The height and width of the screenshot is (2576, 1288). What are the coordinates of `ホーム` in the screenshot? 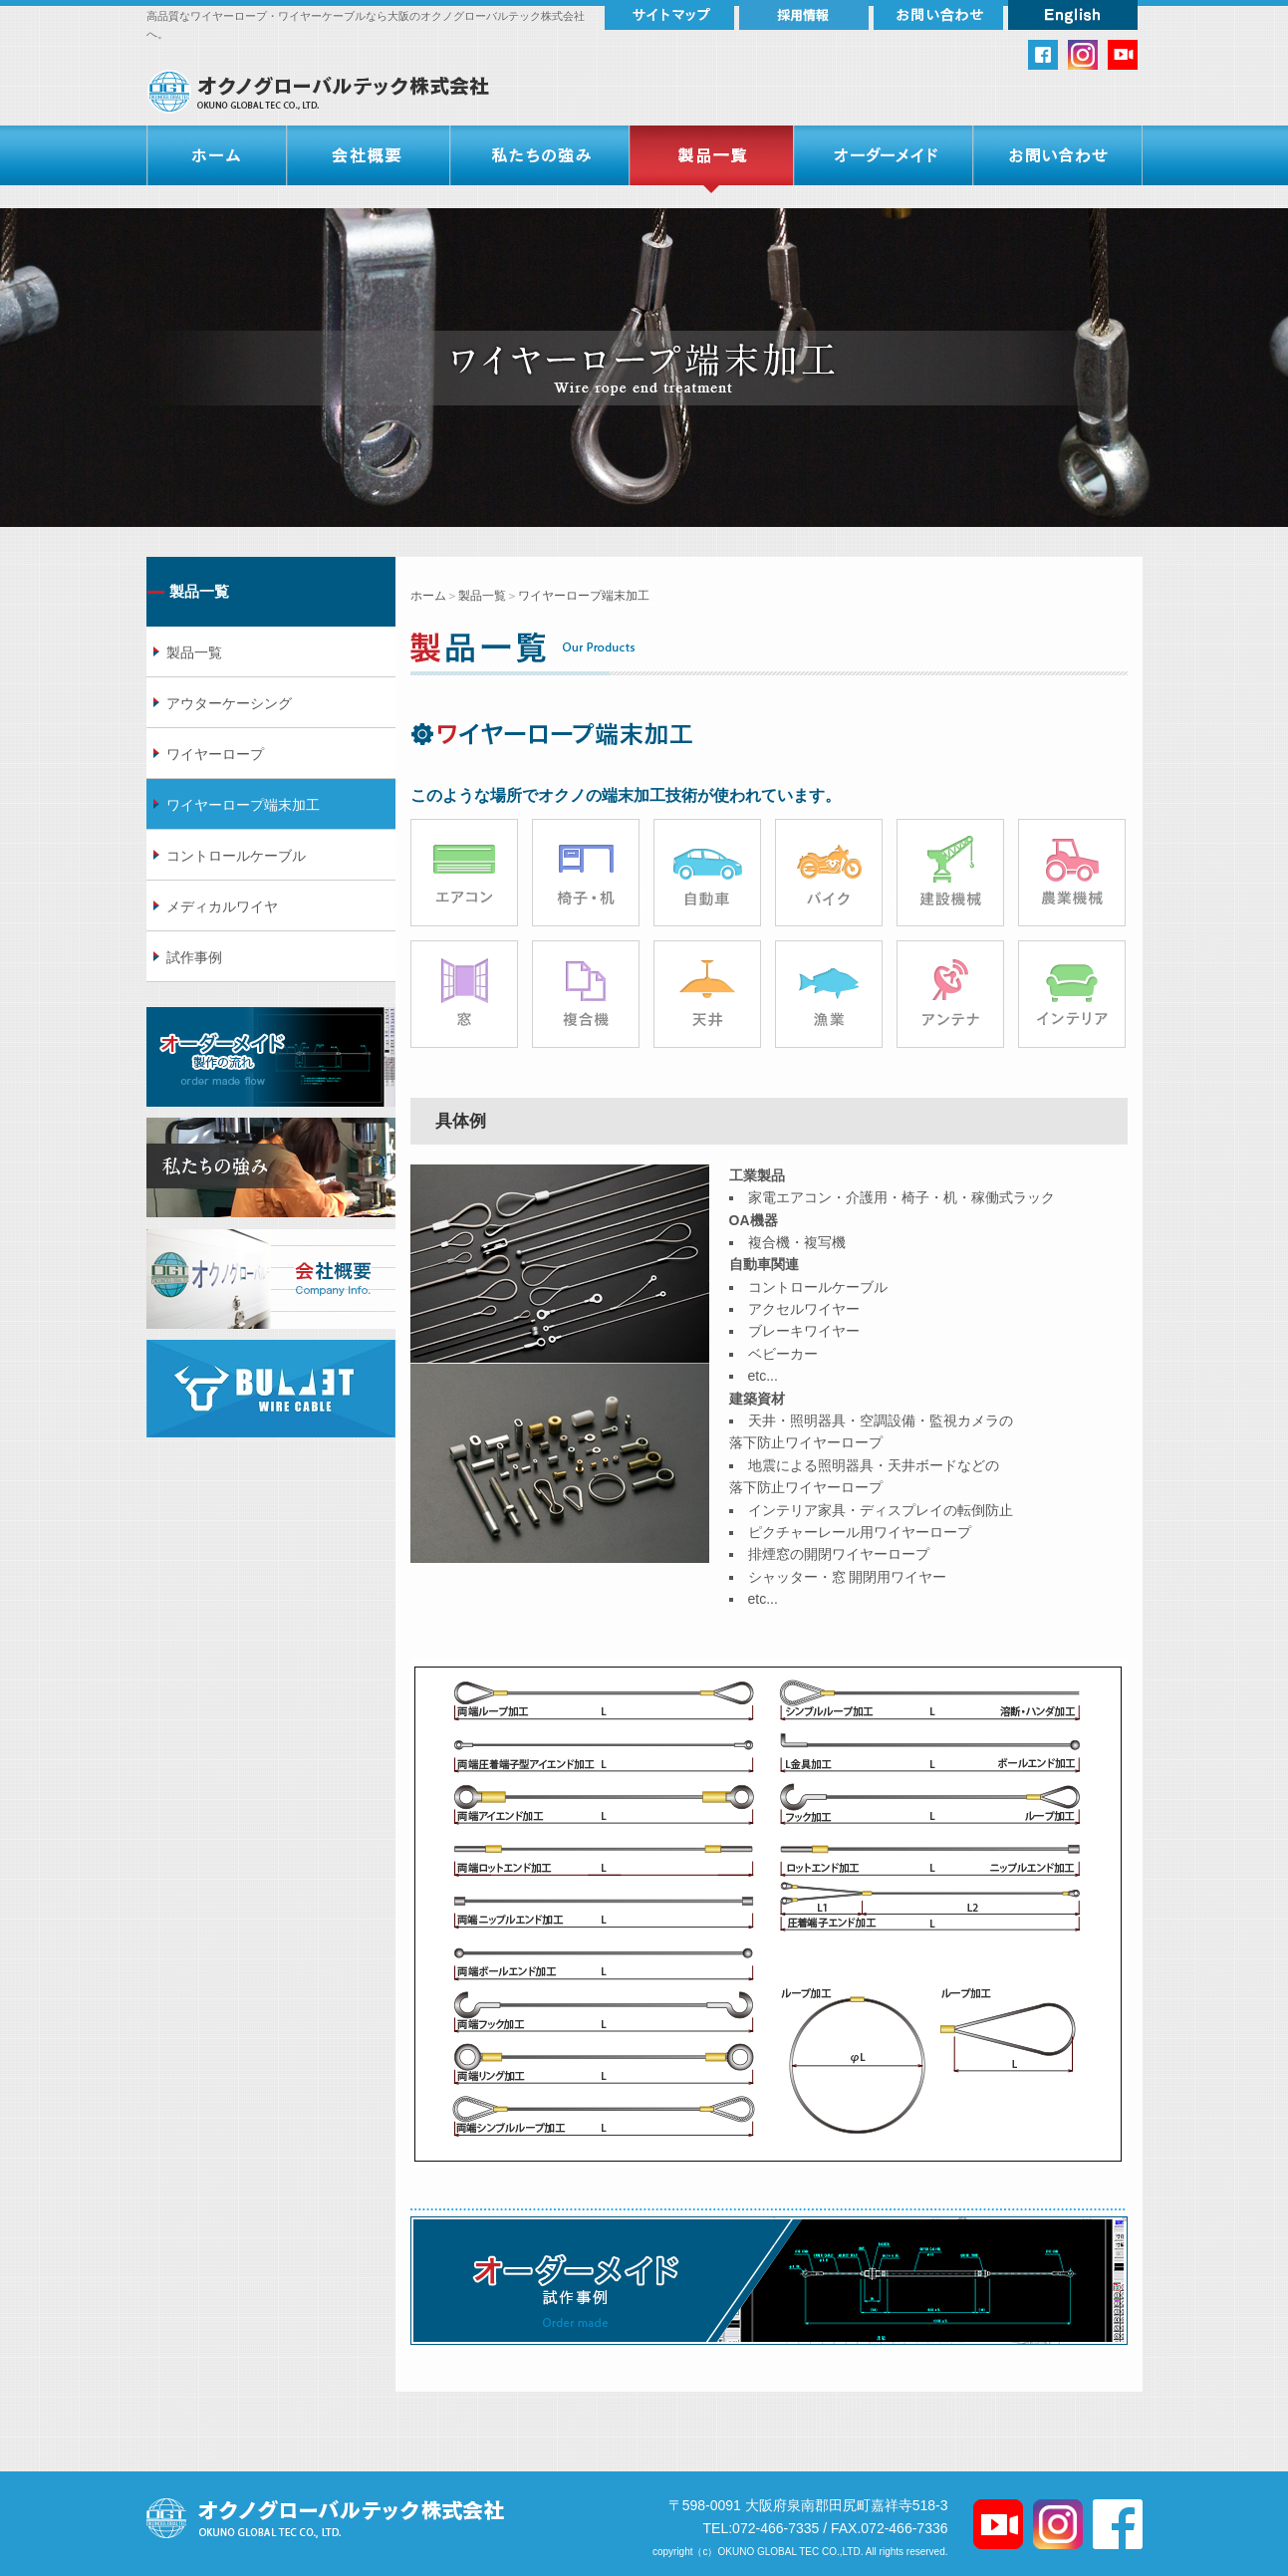 It's located at (428, 596).